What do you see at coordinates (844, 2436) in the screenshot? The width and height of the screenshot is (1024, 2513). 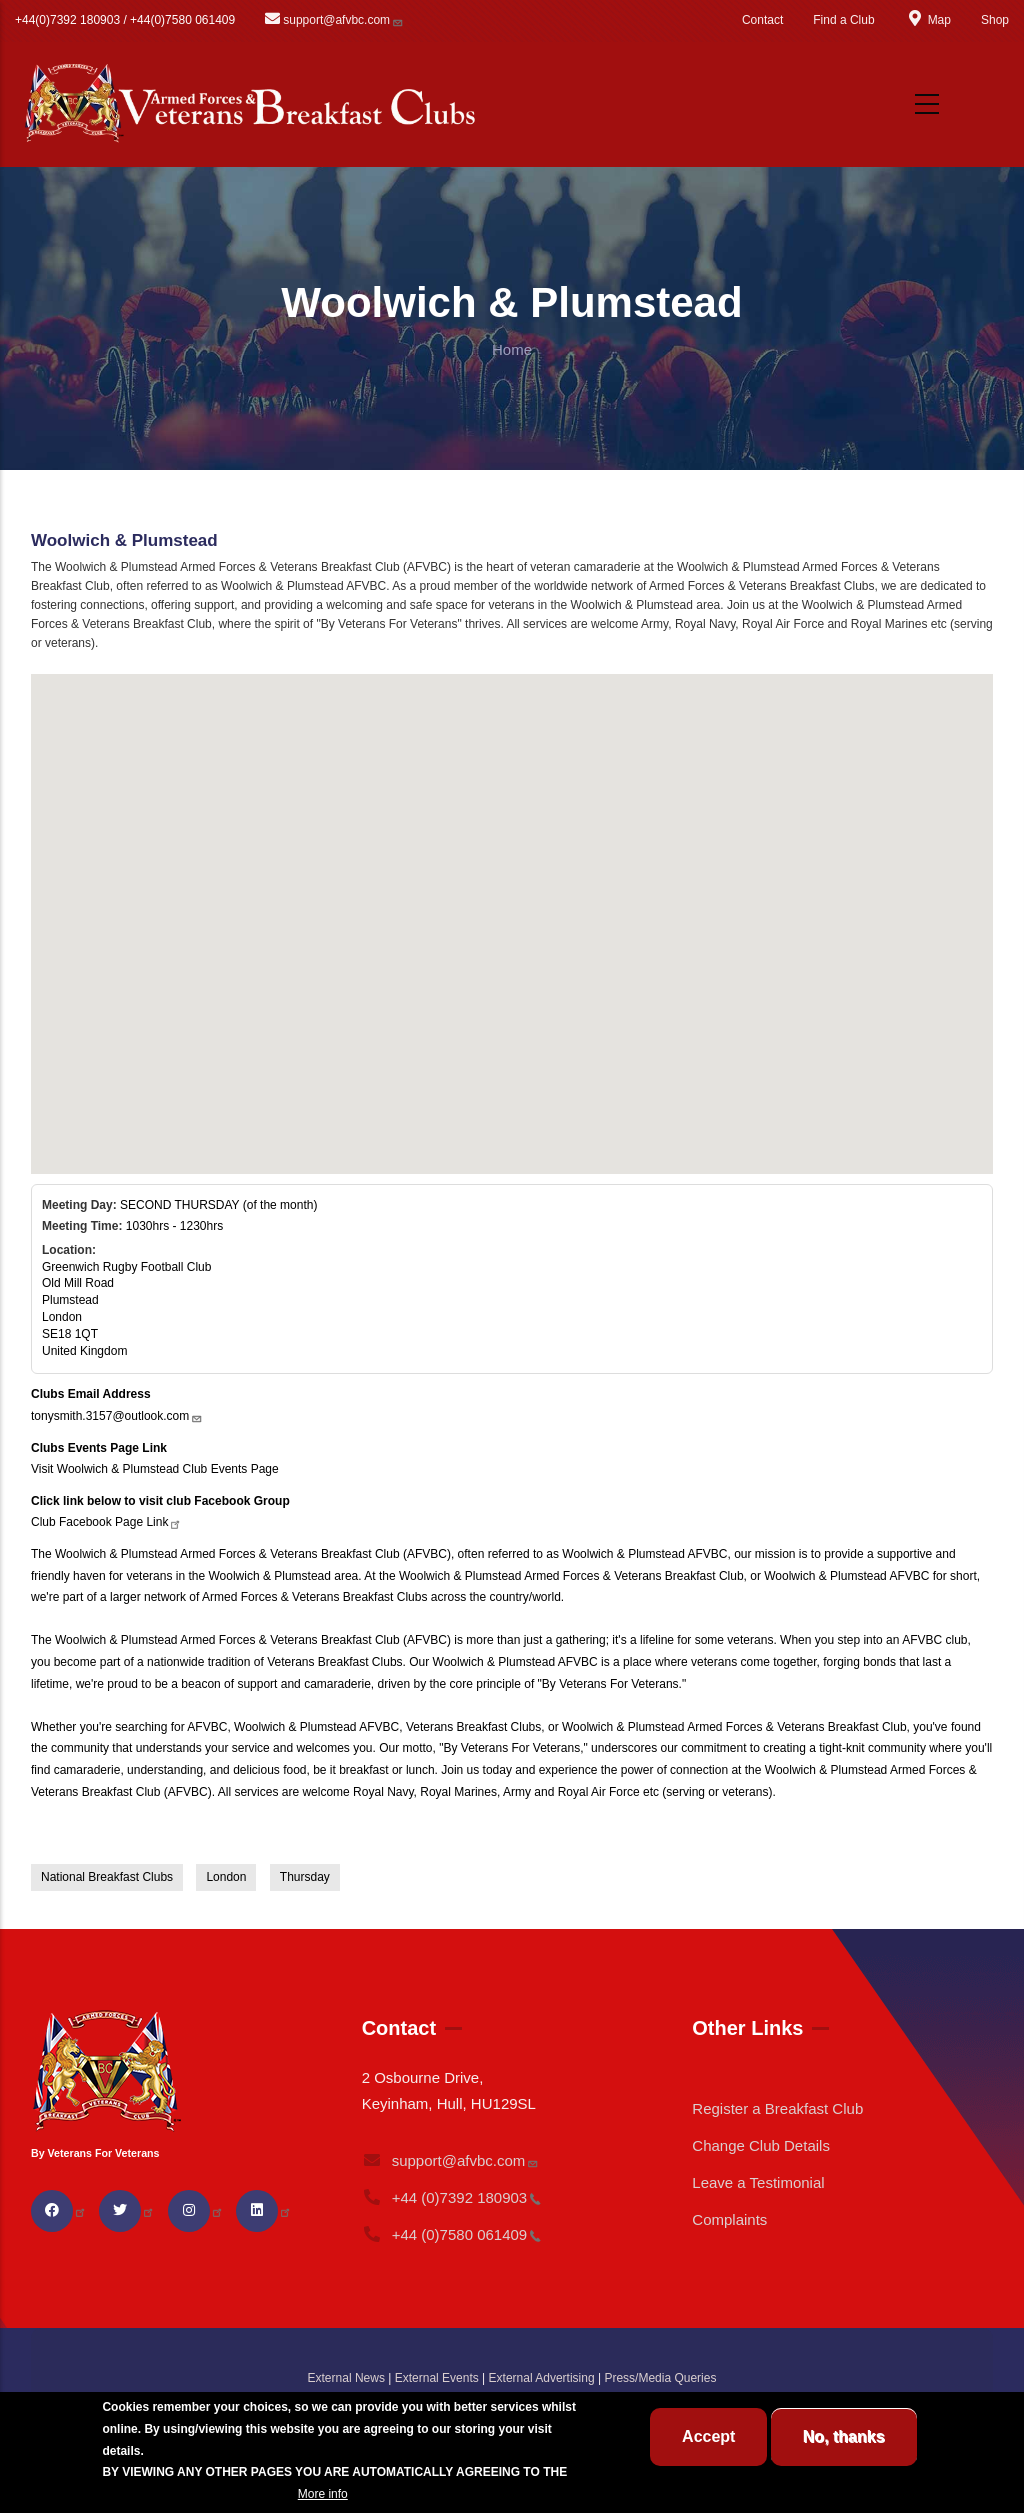 I see `No, thanks` at bounding box center [844, 2436].